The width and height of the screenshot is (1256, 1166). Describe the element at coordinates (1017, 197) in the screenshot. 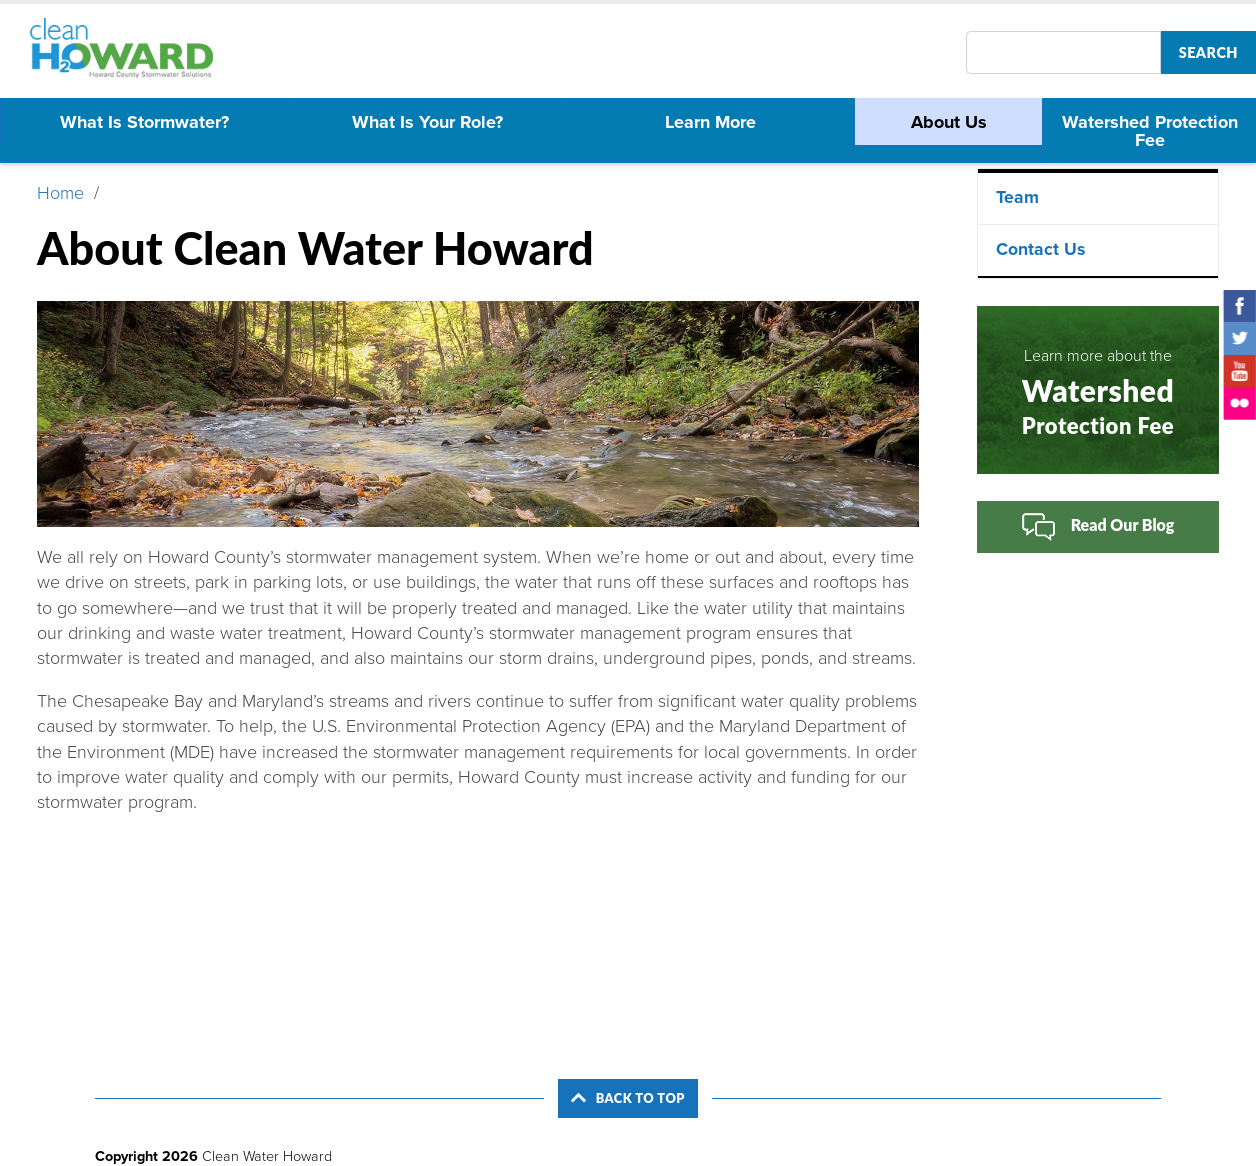

I see `Team` at that location.